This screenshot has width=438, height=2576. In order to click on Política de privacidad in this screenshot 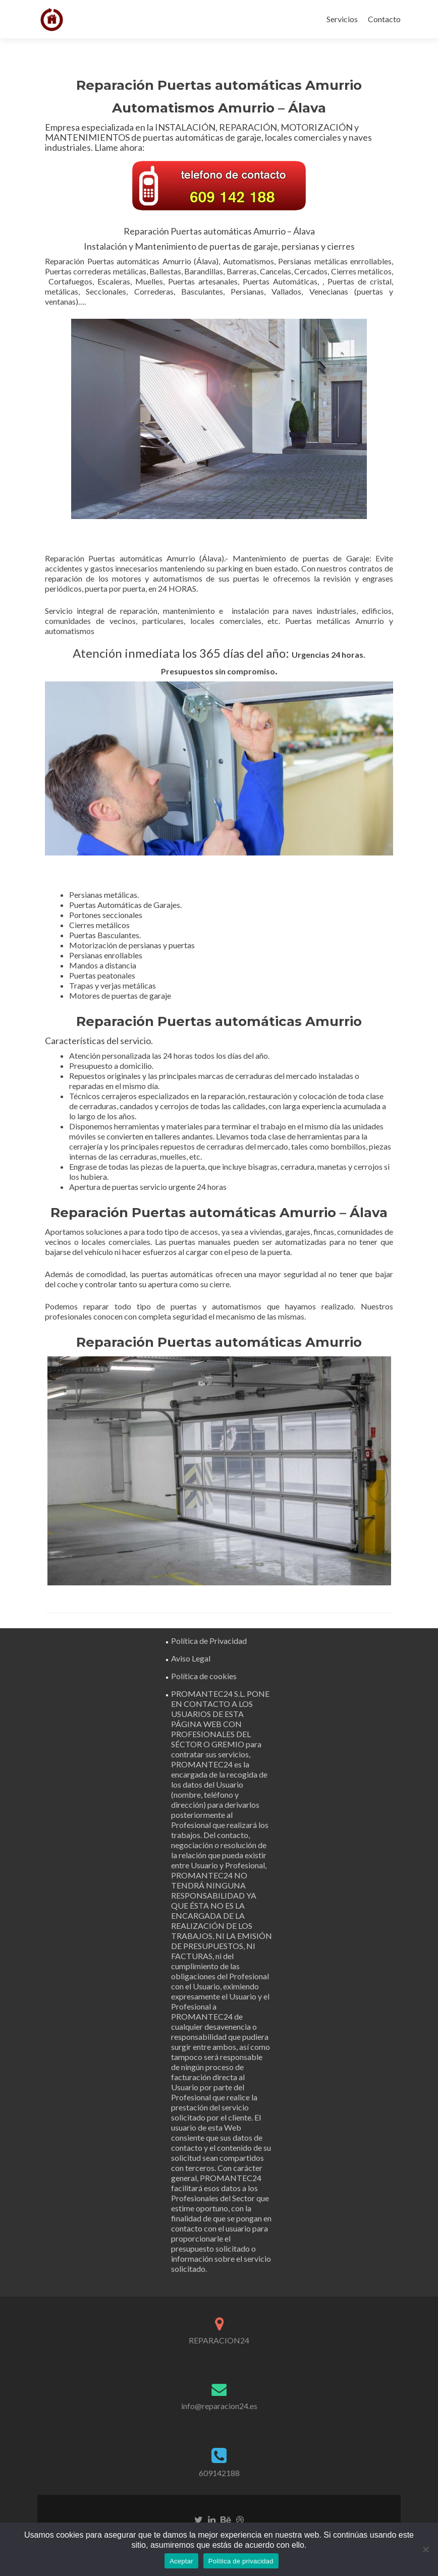, I will do `click(240, 2561)`.